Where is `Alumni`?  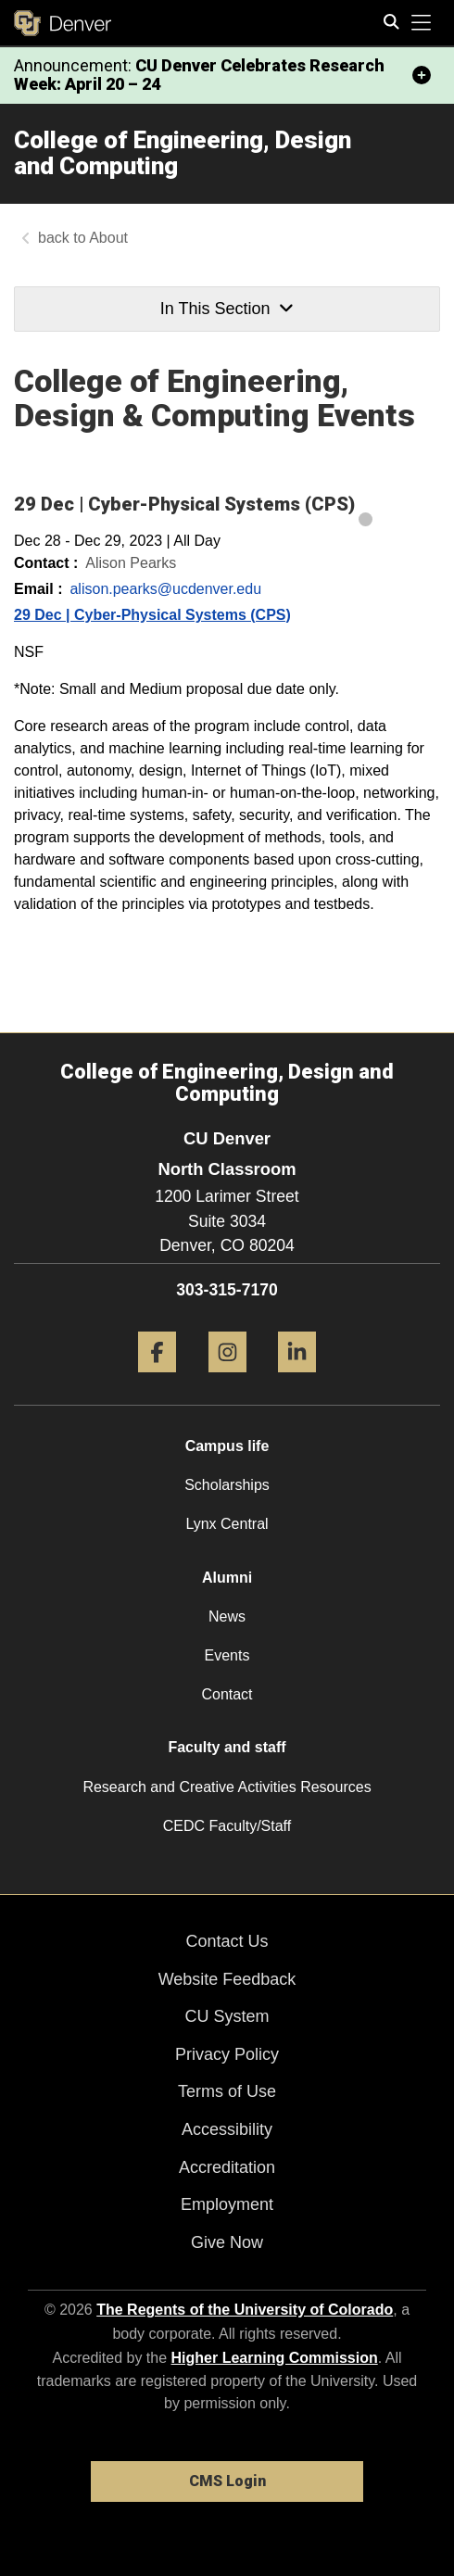
Alumni is located at coordinates (227, 1577).